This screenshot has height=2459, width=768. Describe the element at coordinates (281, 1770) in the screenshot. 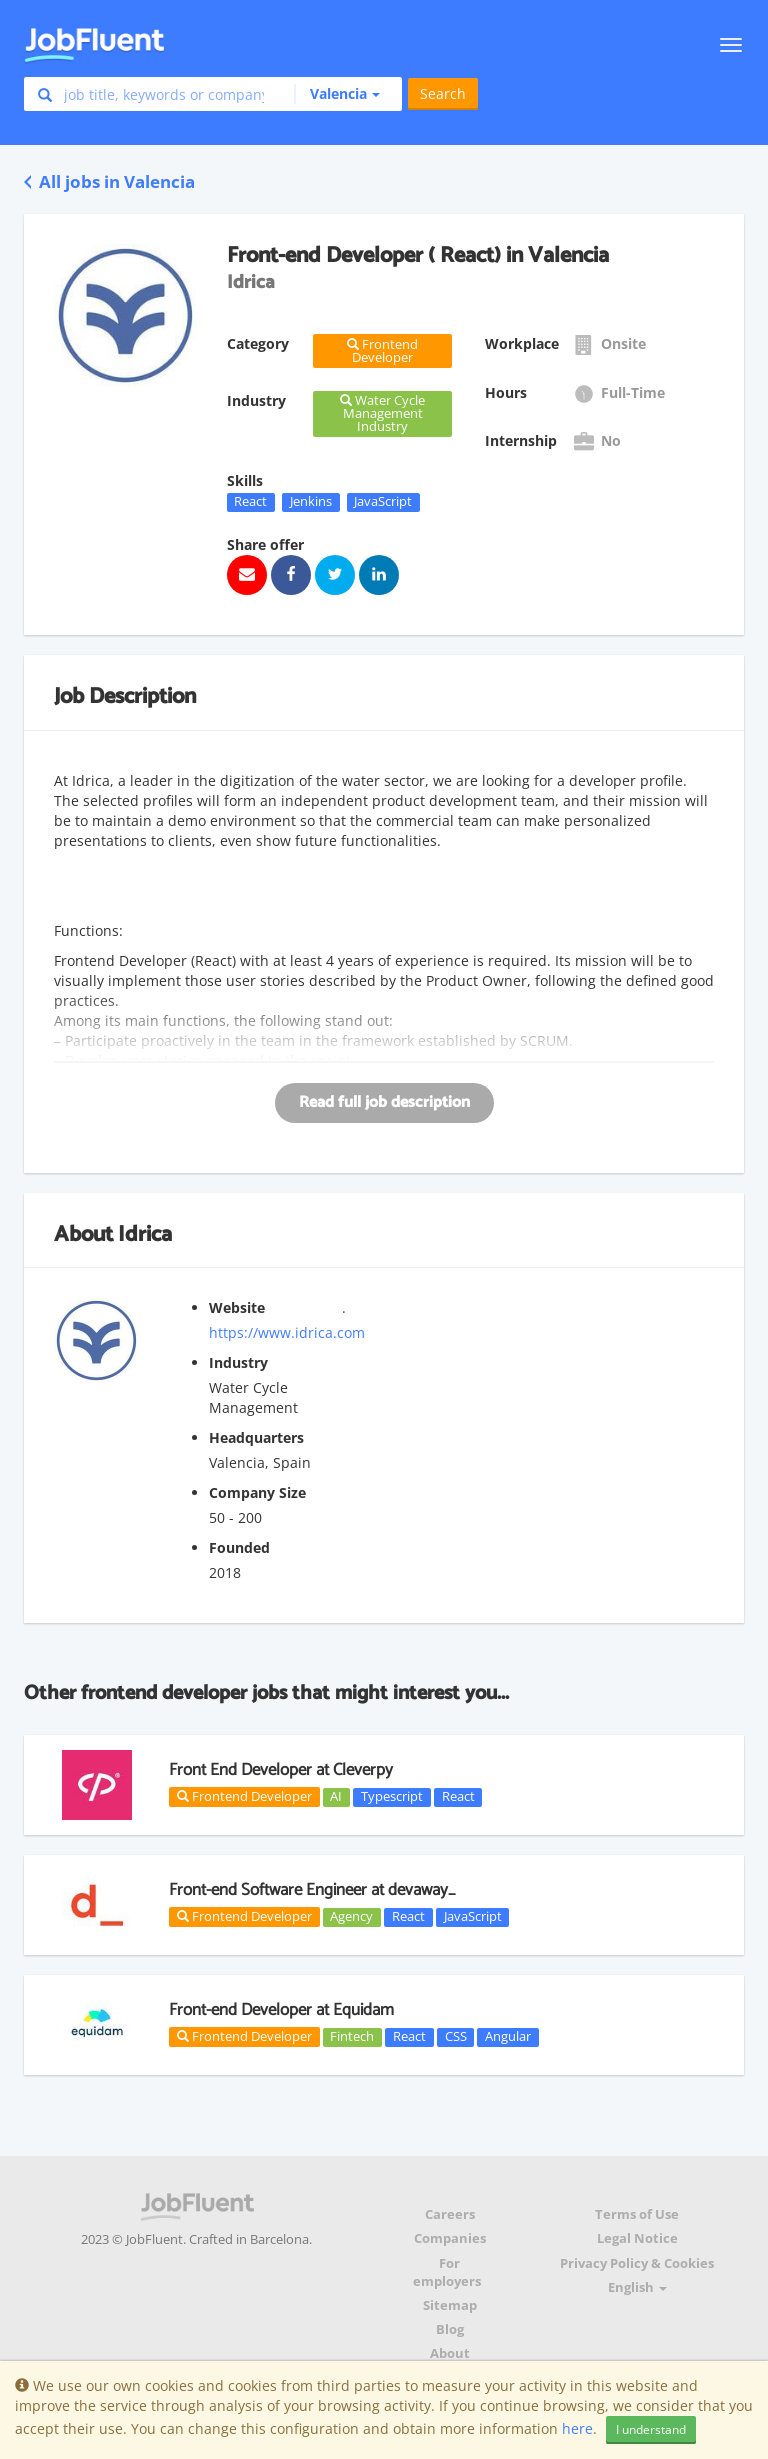

I see `Front End Developer at Cleverpy` at that location.